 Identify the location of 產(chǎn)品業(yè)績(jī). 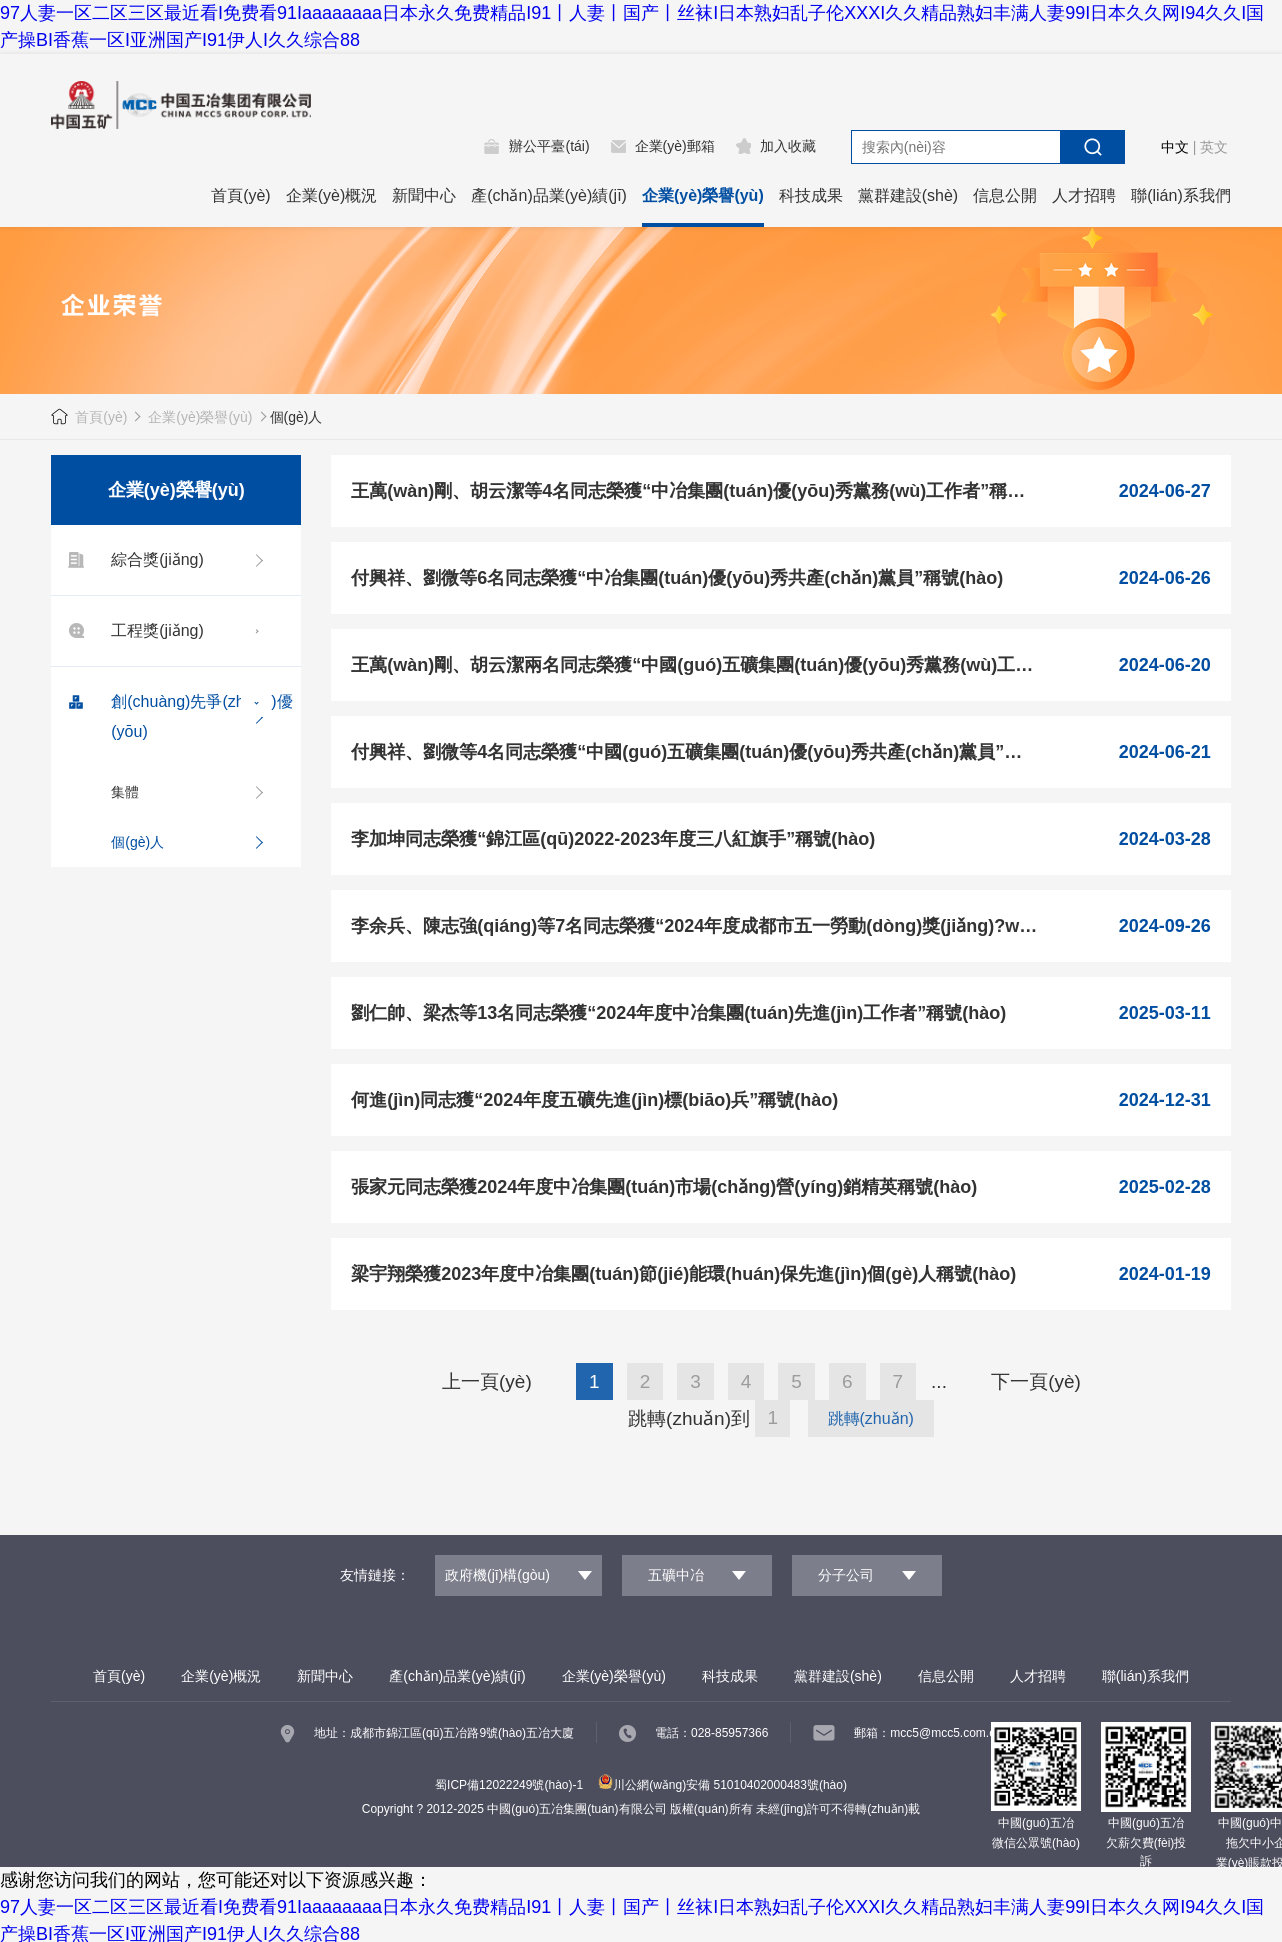
(549, 195).